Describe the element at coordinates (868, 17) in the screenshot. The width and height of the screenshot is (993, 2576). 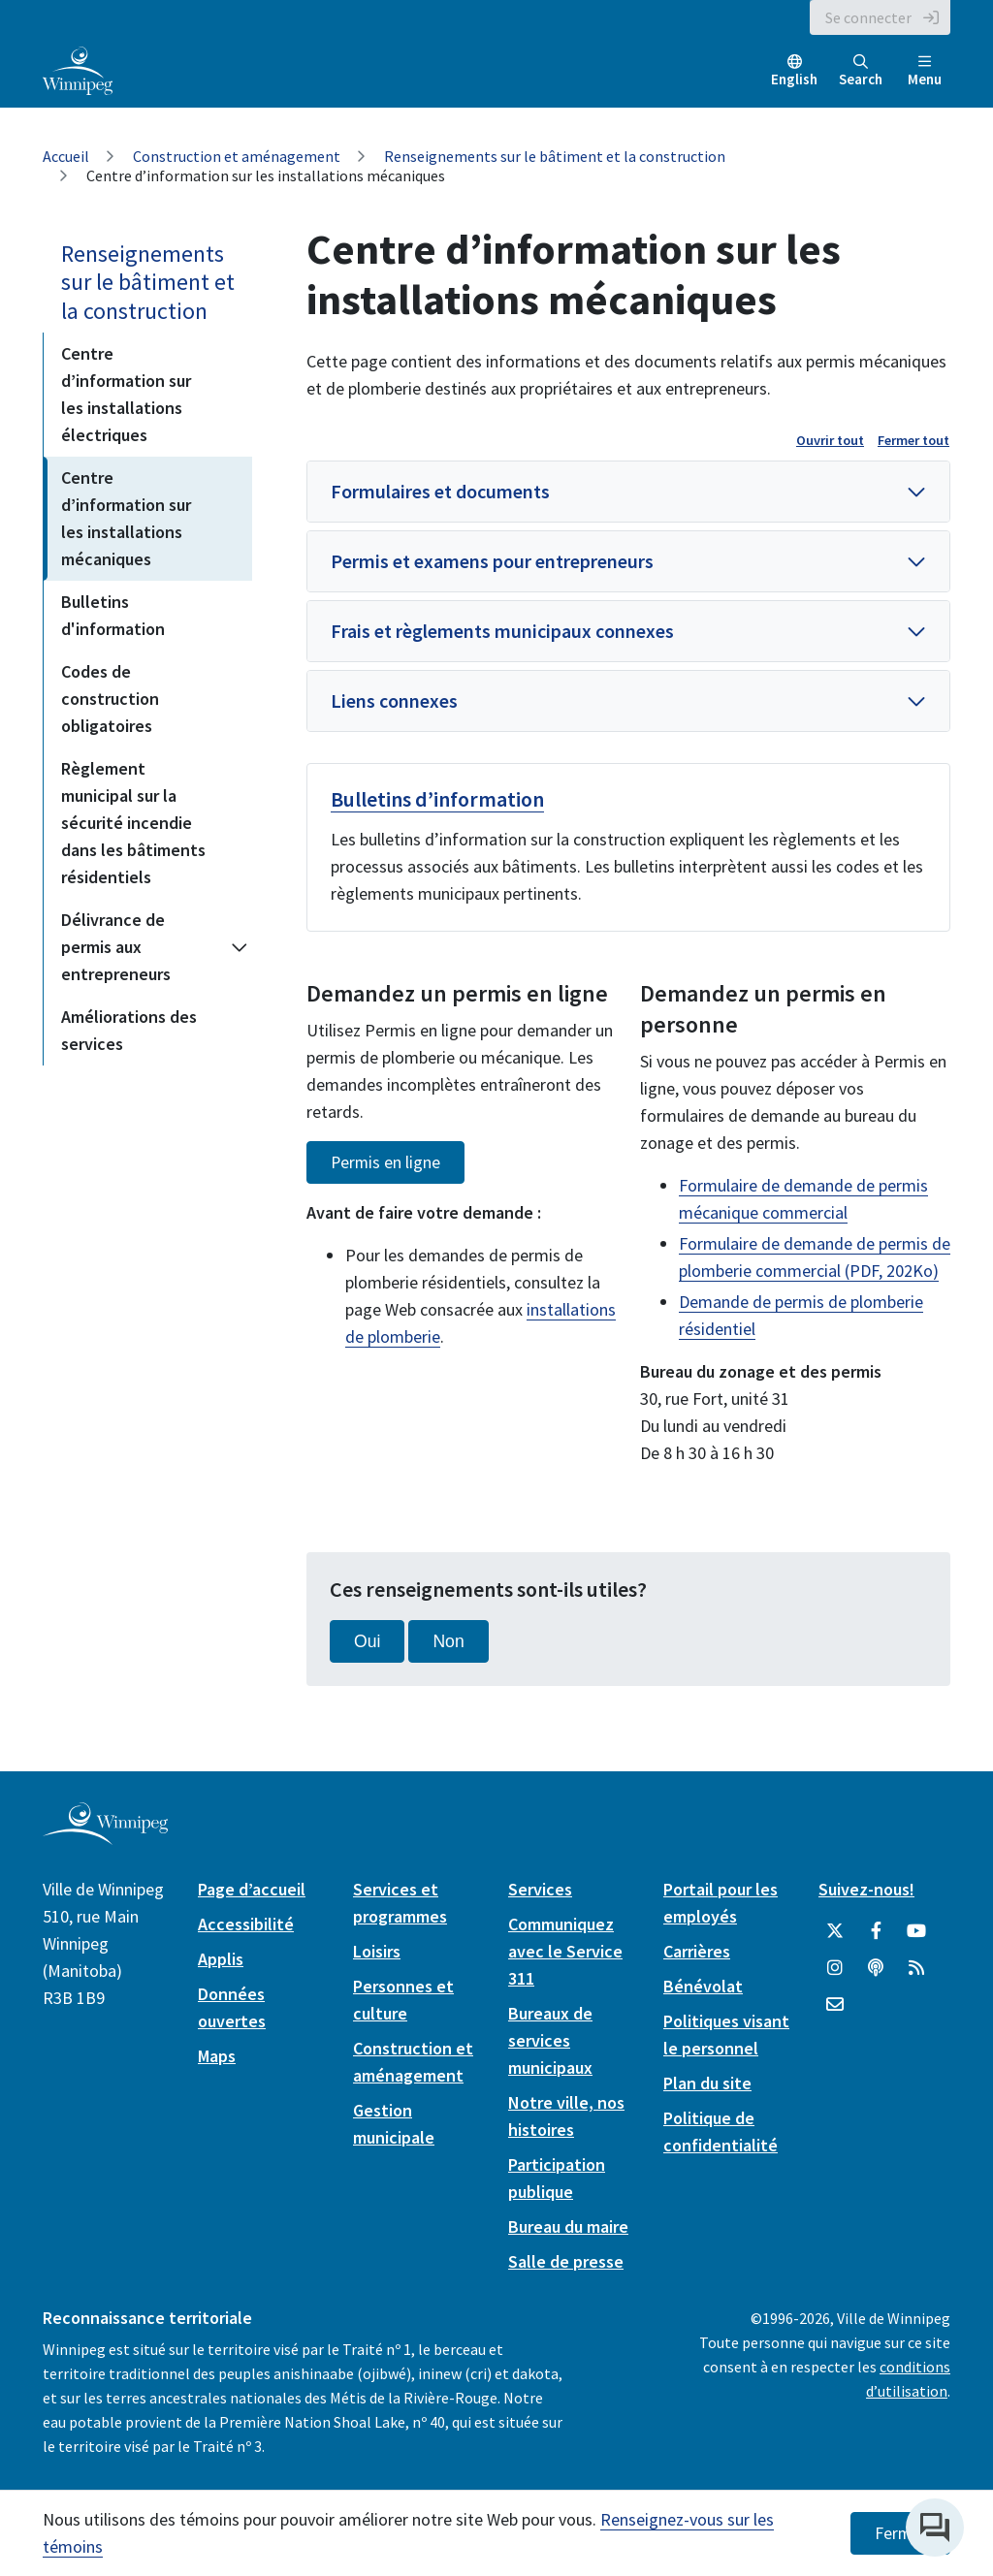
I see `Se connecter` at that location.